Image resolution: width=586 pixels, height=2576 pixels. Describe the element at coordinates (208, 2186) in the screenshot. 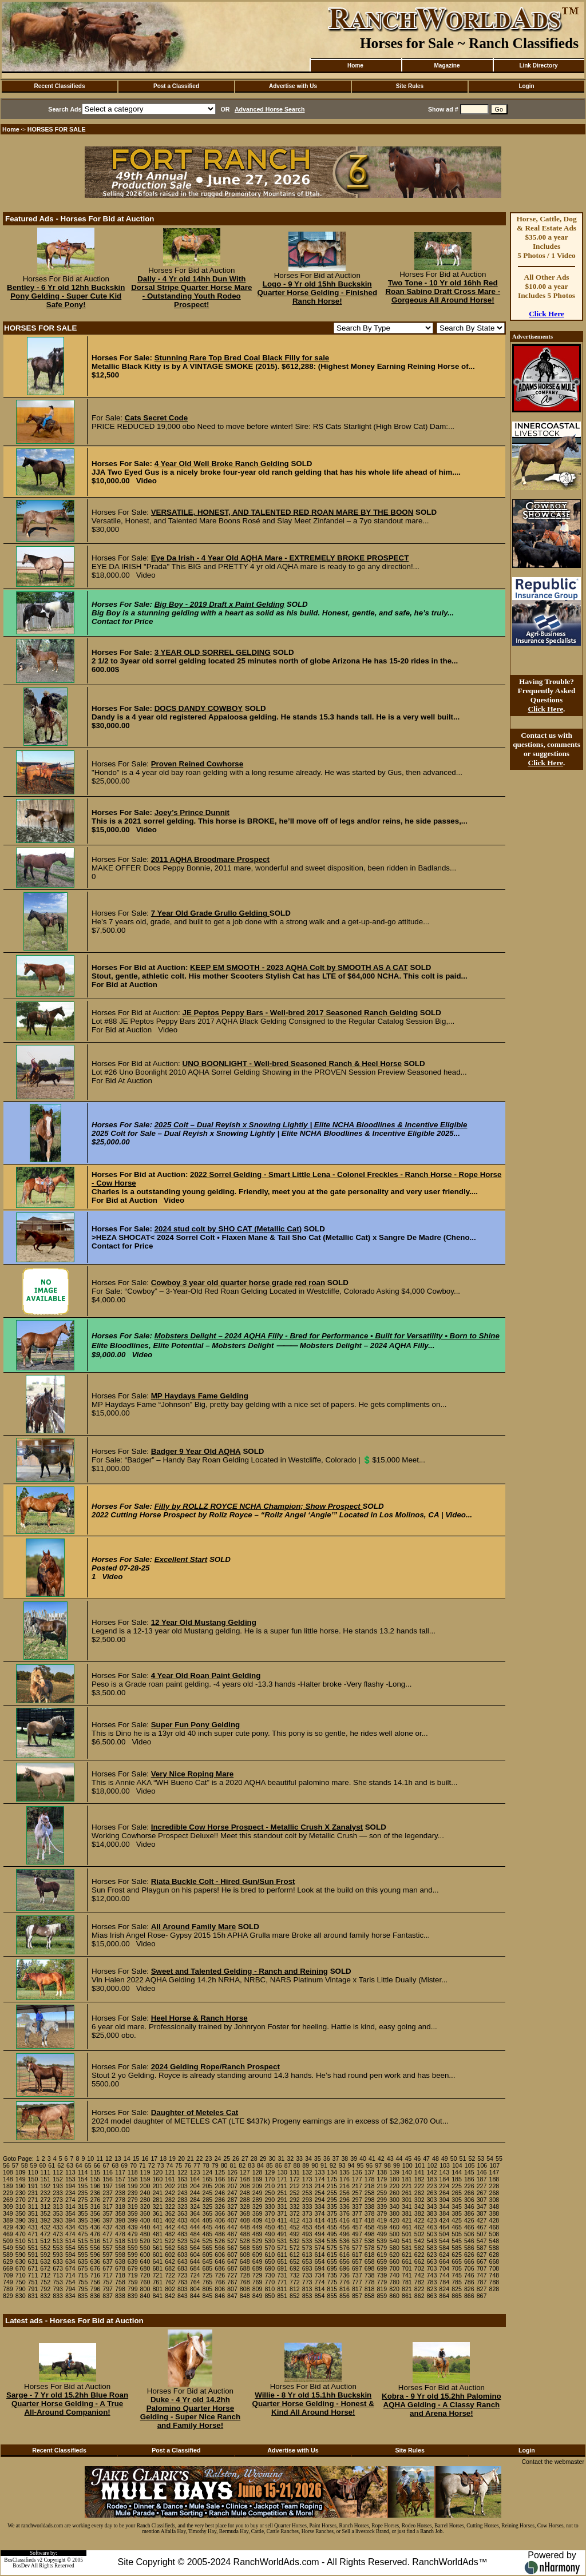

I see `205` at that location.